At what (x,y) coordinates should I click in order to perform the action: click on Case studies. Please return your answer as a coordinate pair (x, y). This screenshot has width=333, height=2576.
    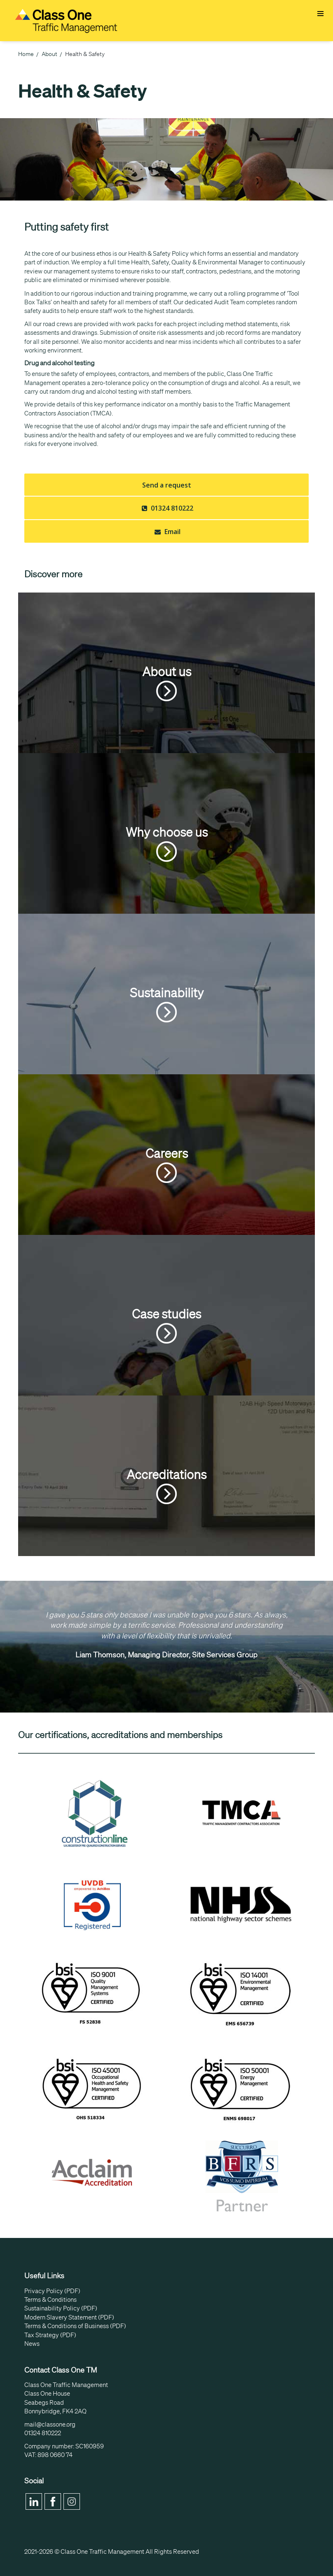
    Looking at the image, I should click on (166, 1325).